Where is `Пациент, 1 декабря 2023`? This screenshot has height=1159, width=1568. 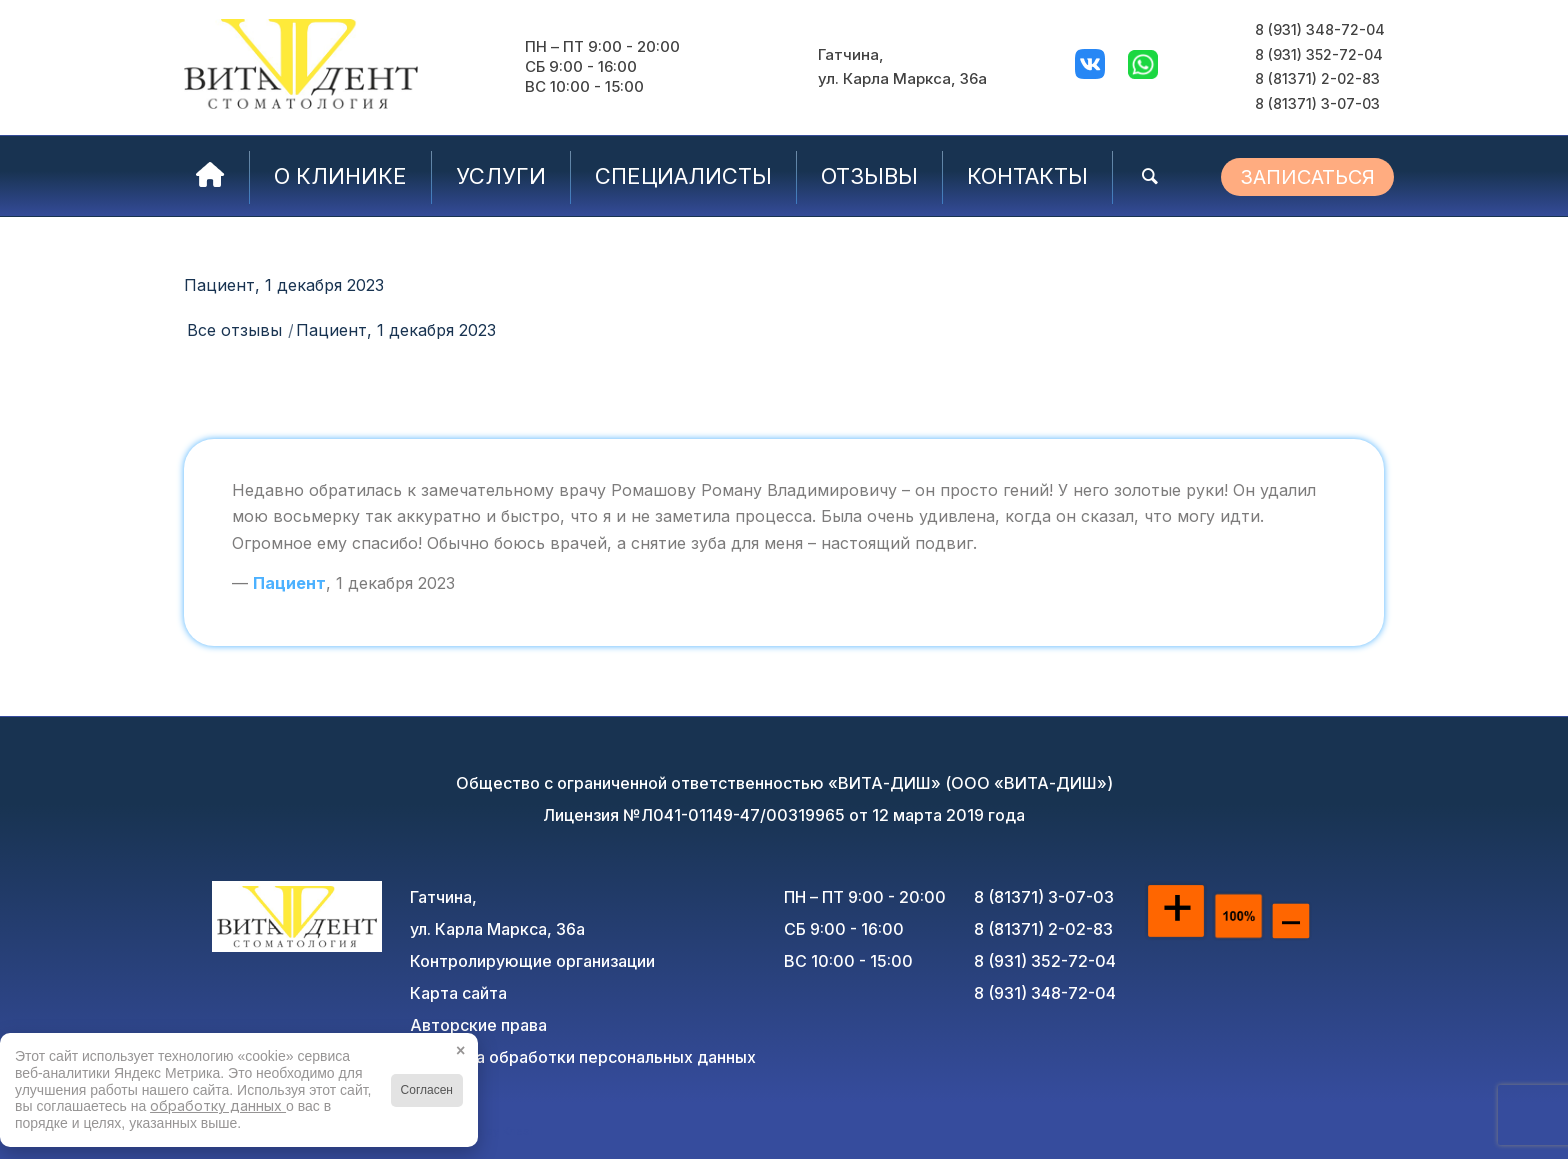
Пациент, 1 декабря 2023 is located at coordinates (284, 285).